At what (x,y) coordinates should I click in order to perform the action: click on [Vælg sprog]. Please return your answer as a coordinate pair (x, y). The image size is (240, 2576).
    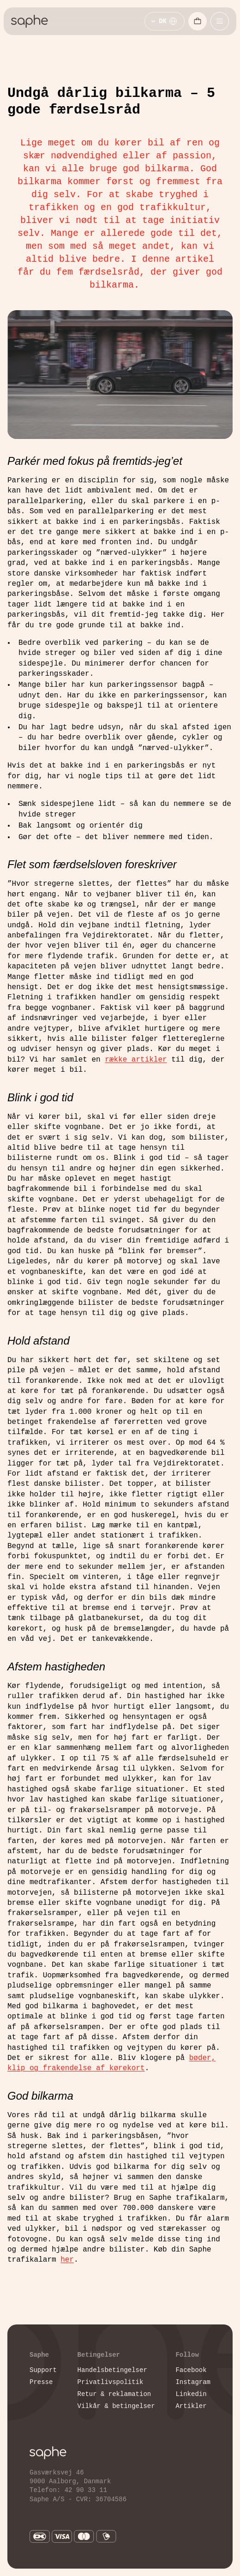
    Looking at the image, I should click on (164, 21).